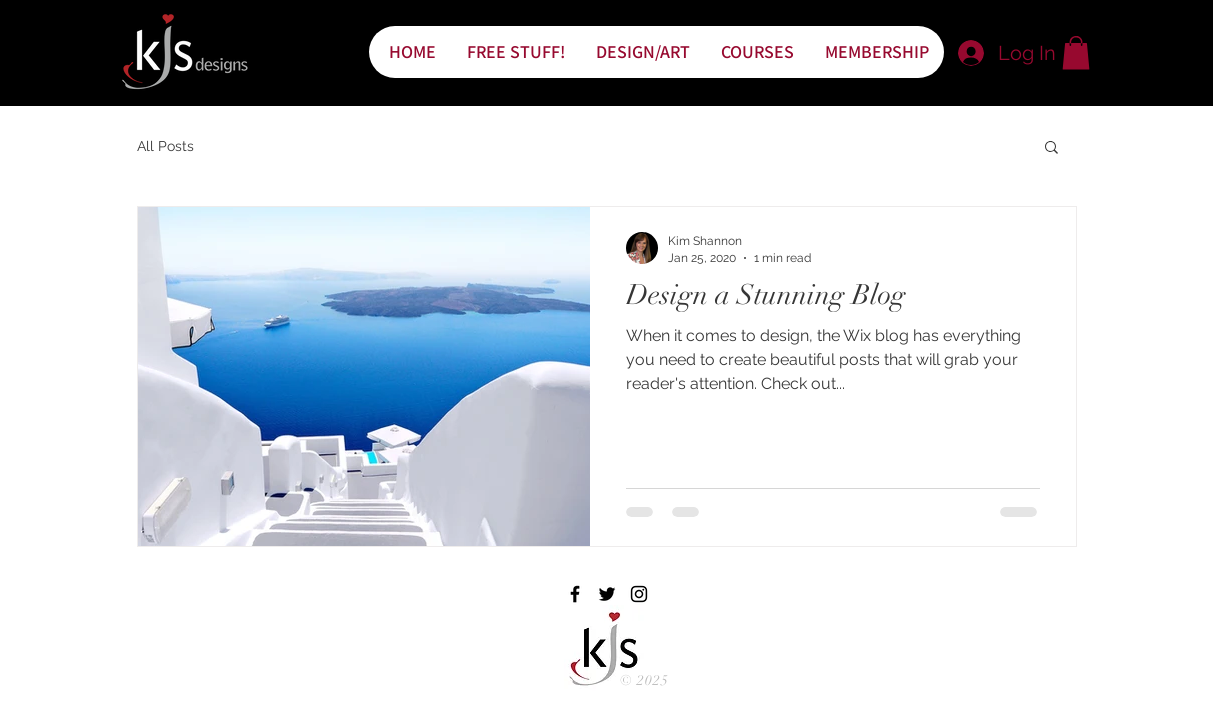 The height and width of the screenshot is (720, 1213). I want to click on © 2025, so click(645, 680).